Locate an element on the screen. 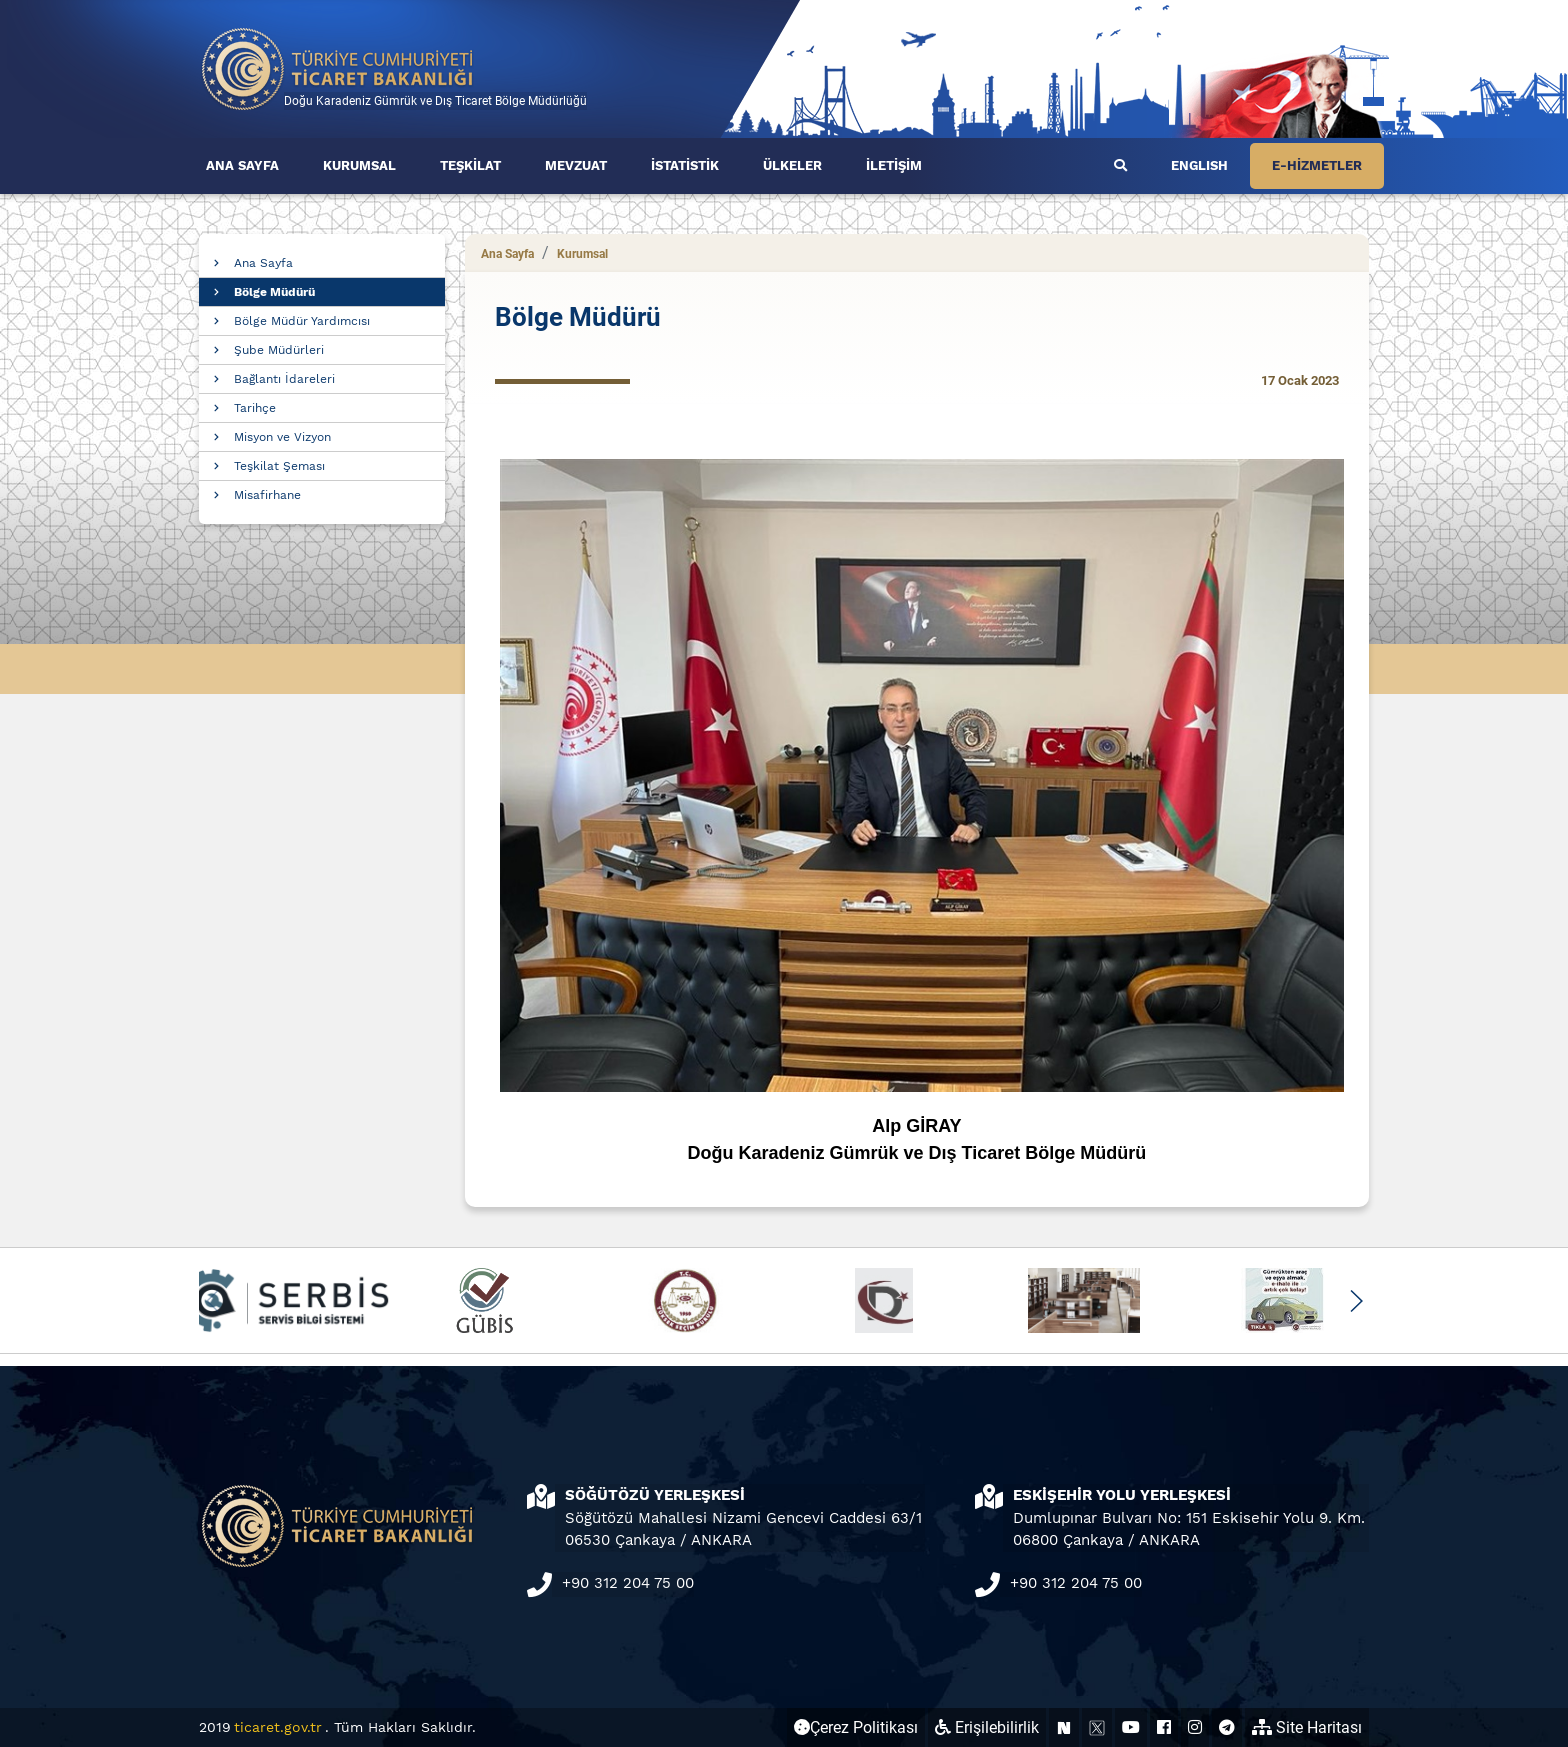 This screenshot has height=1747, width=1568. MEVZUAT is located at coordinates (576, 165).